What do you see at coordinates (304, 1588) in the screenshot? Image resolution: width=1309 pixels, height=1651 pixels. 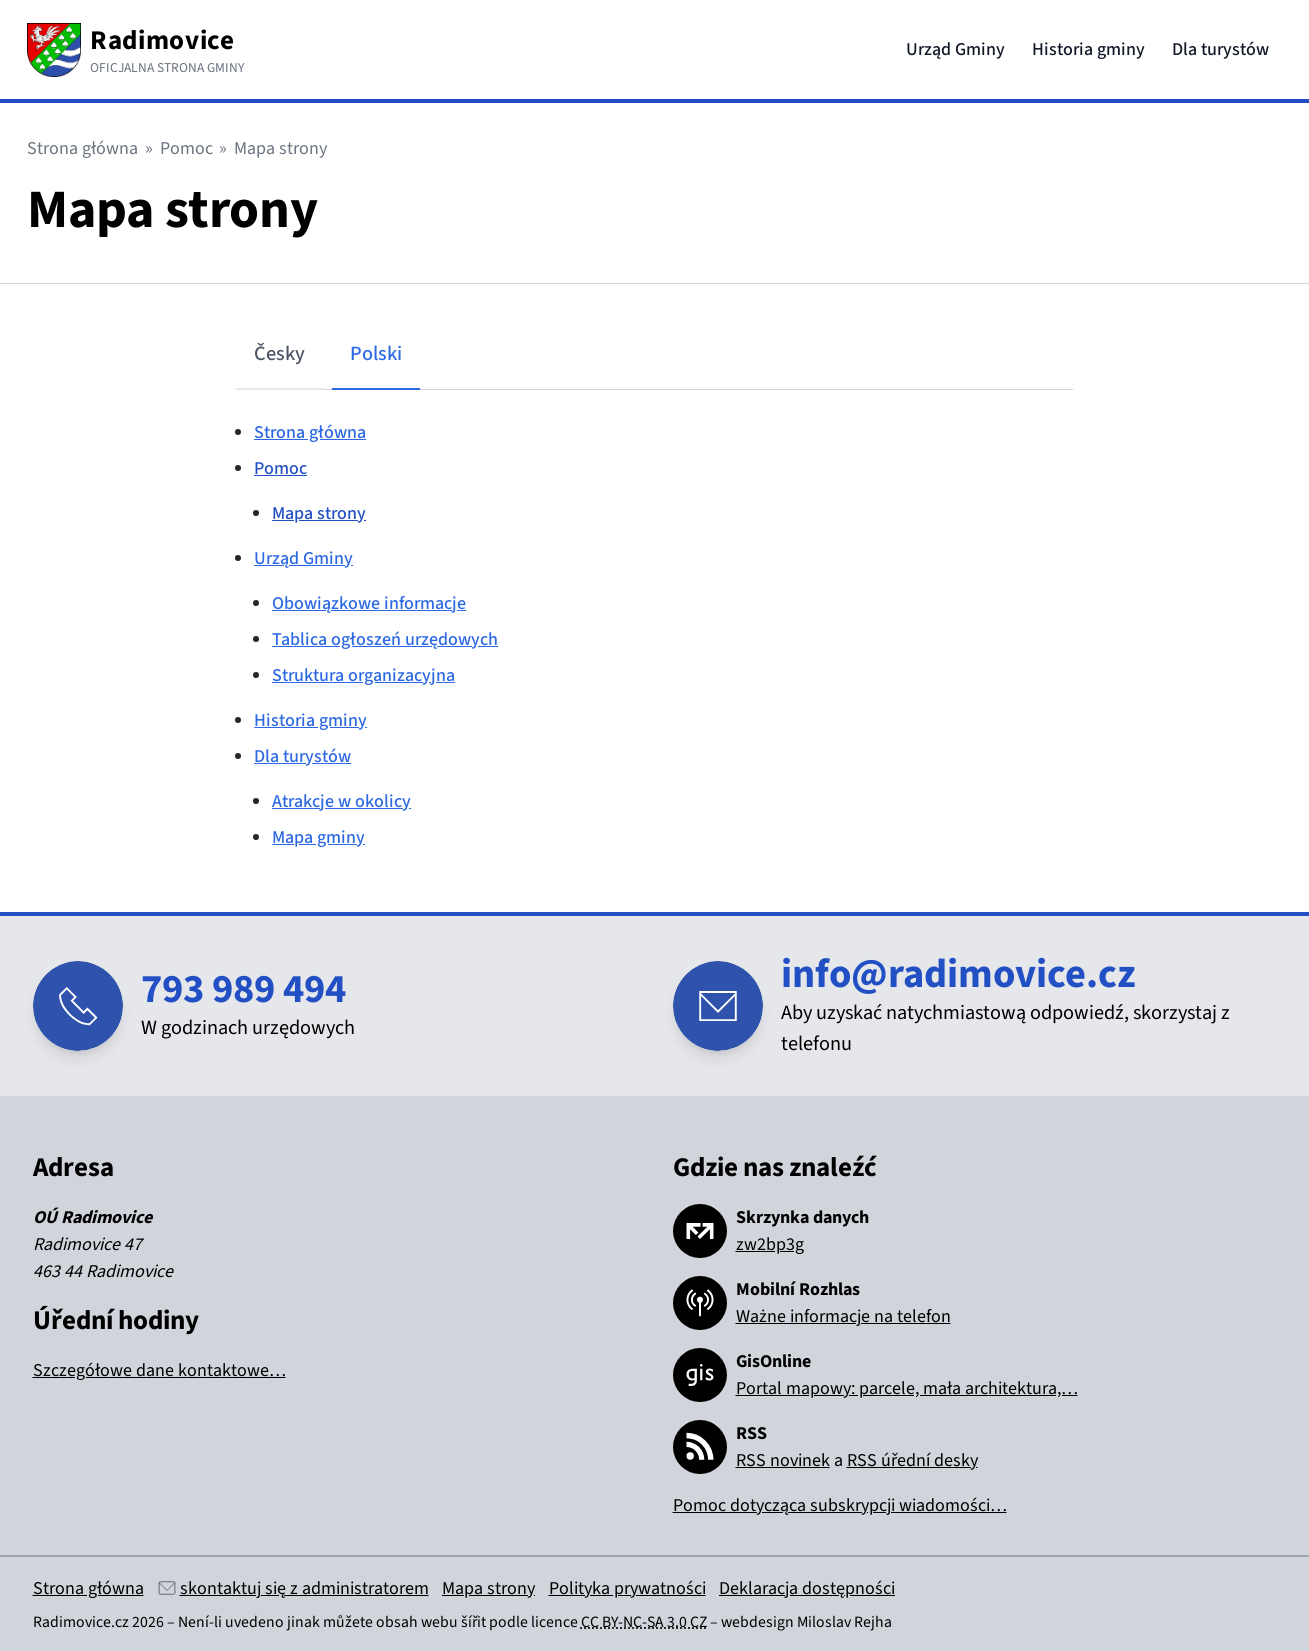 I see `skontaktuj się z administratorem` at bounding box center [304, 1588].